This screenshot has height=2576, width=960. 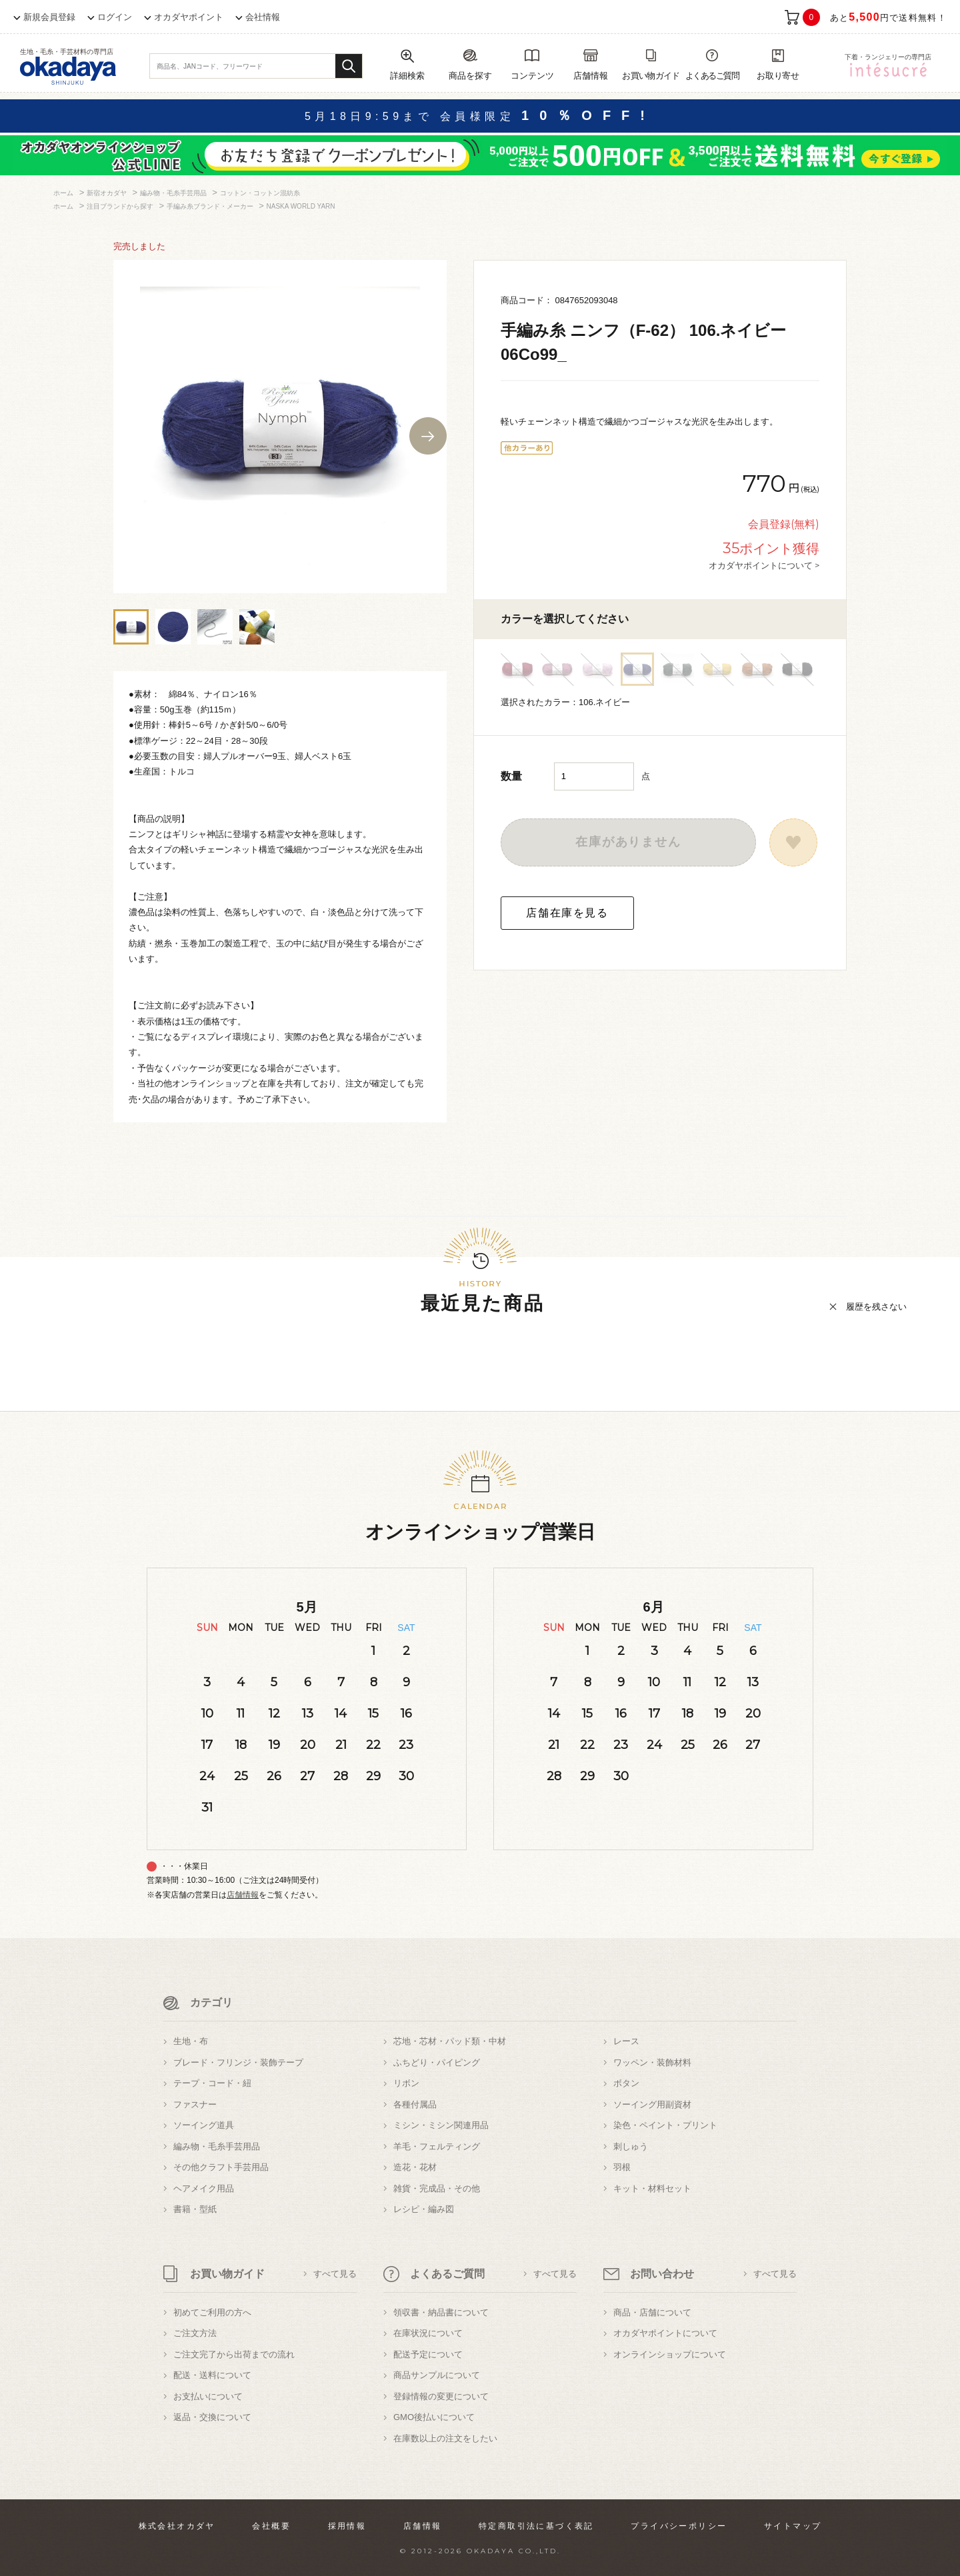 What do you see at coordinates (669, 2354) in the screenshot?
I see `オンラインショップについて` at bounding box center [669, 2354].